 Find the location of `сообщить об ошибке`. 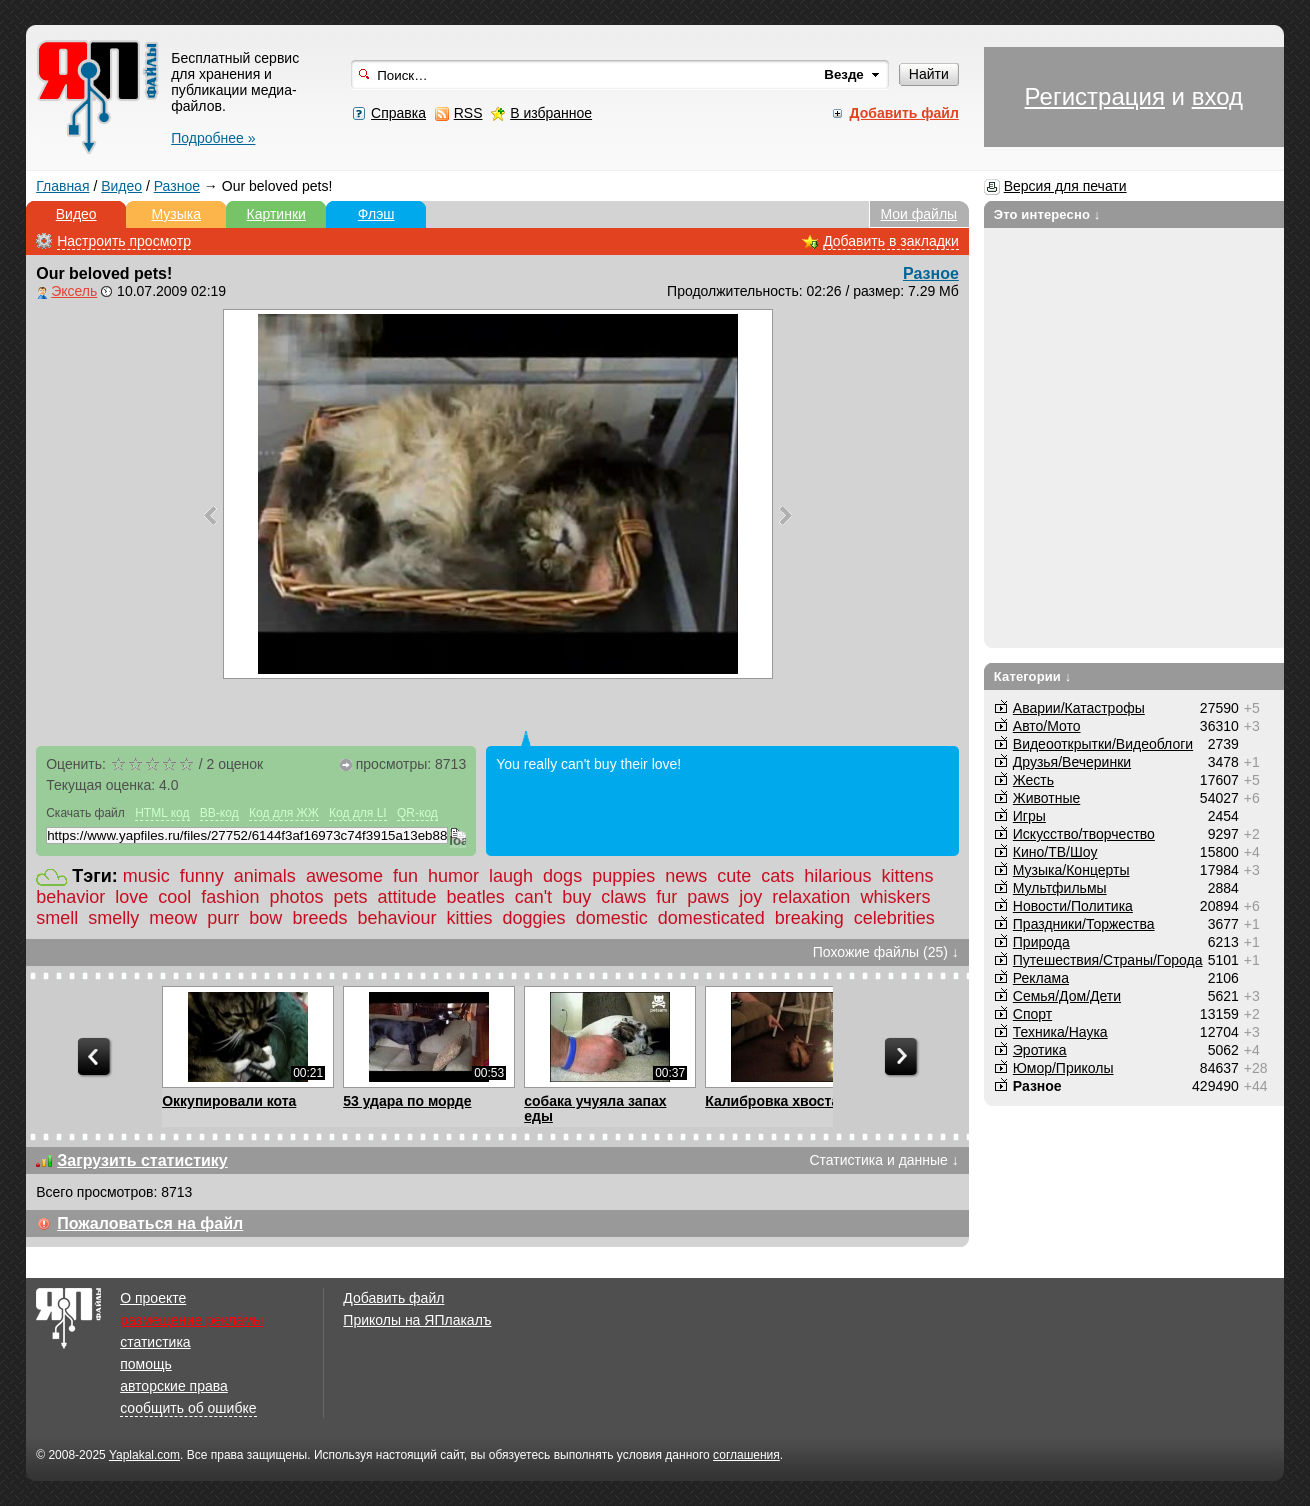

сообщить об ошибке is located at coordinates (188, 1408).